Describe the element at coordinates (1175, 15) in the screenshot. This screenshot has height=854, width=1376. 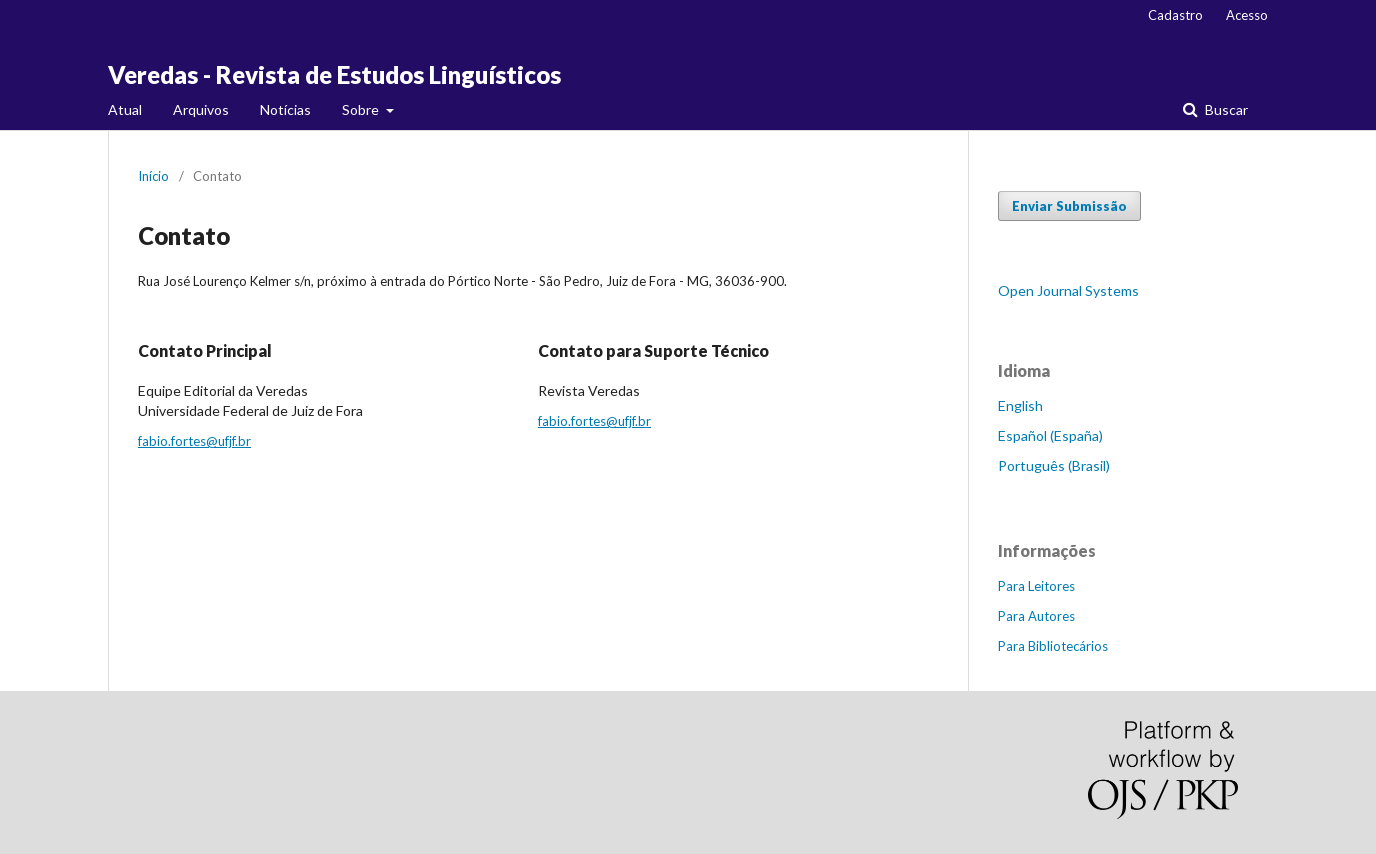
I see `Cadastro` at that location.